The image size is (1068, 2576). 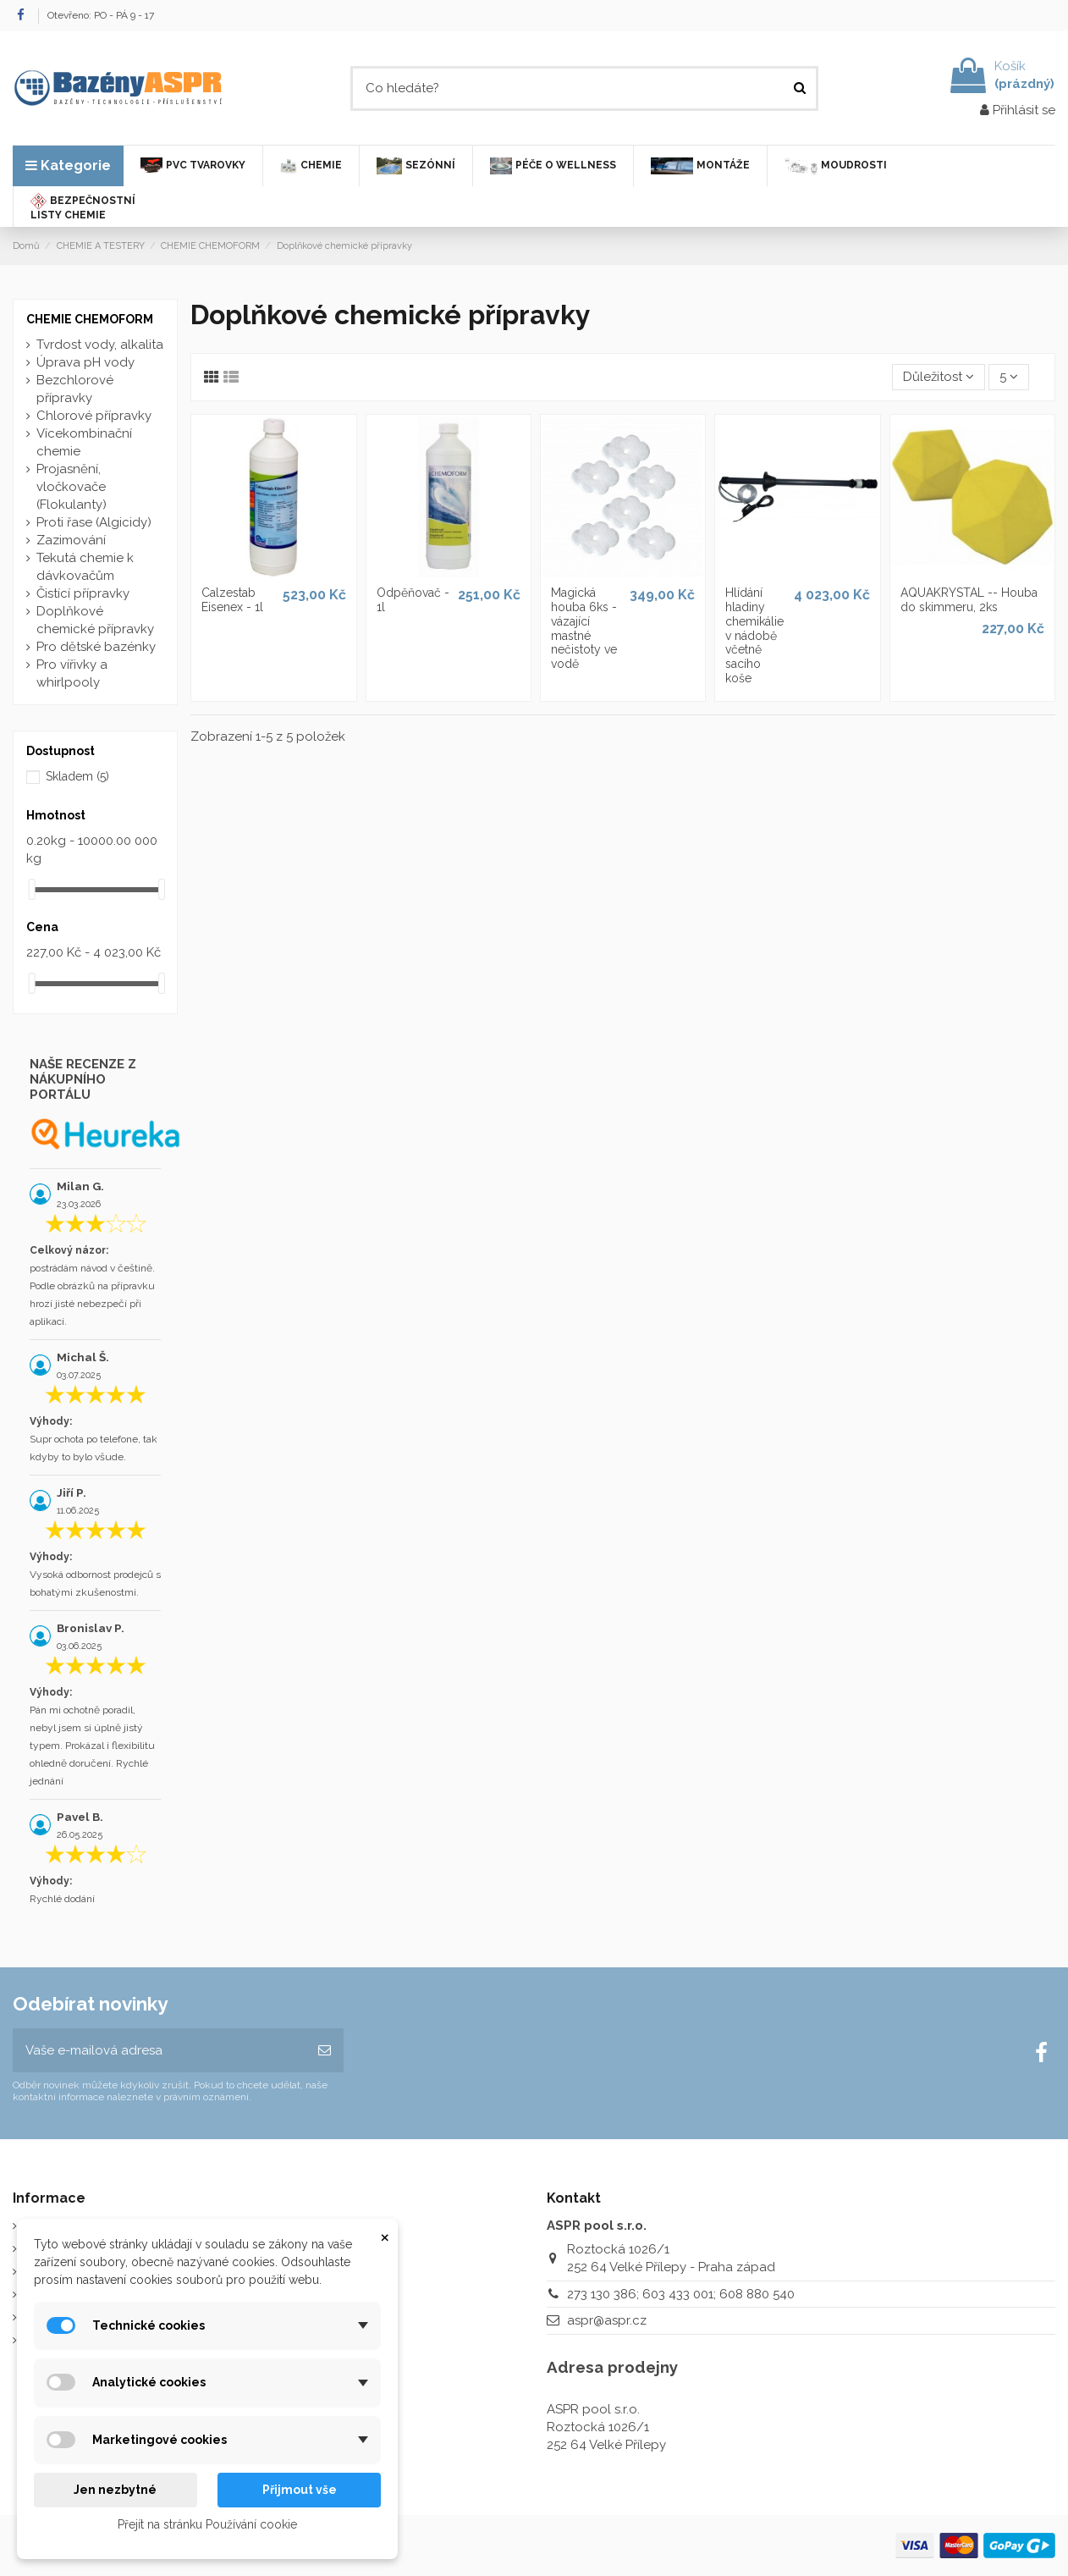 What do you see at coordinates (325, 2050) in the screenshot?
I see `[Odebírat]` at bounding box center [325, 2050].